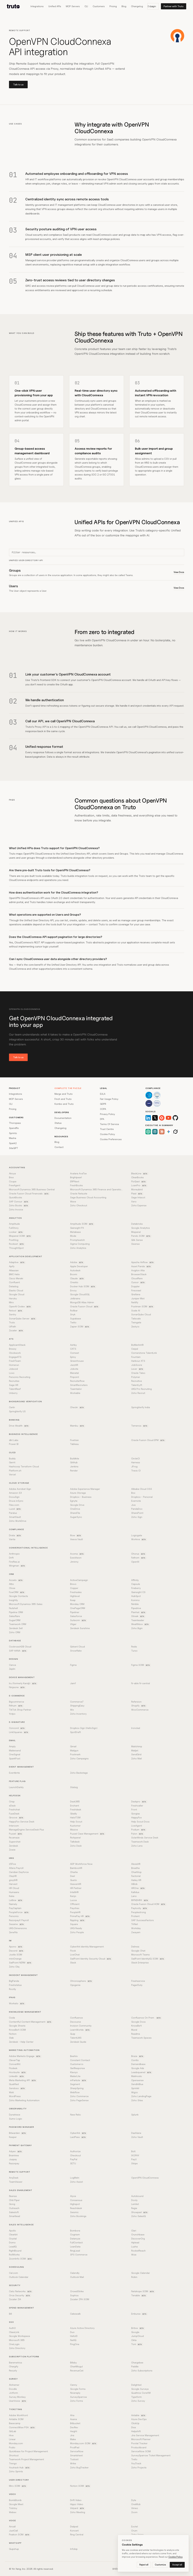  I want to click on Google Ads, so click(137, 2068).